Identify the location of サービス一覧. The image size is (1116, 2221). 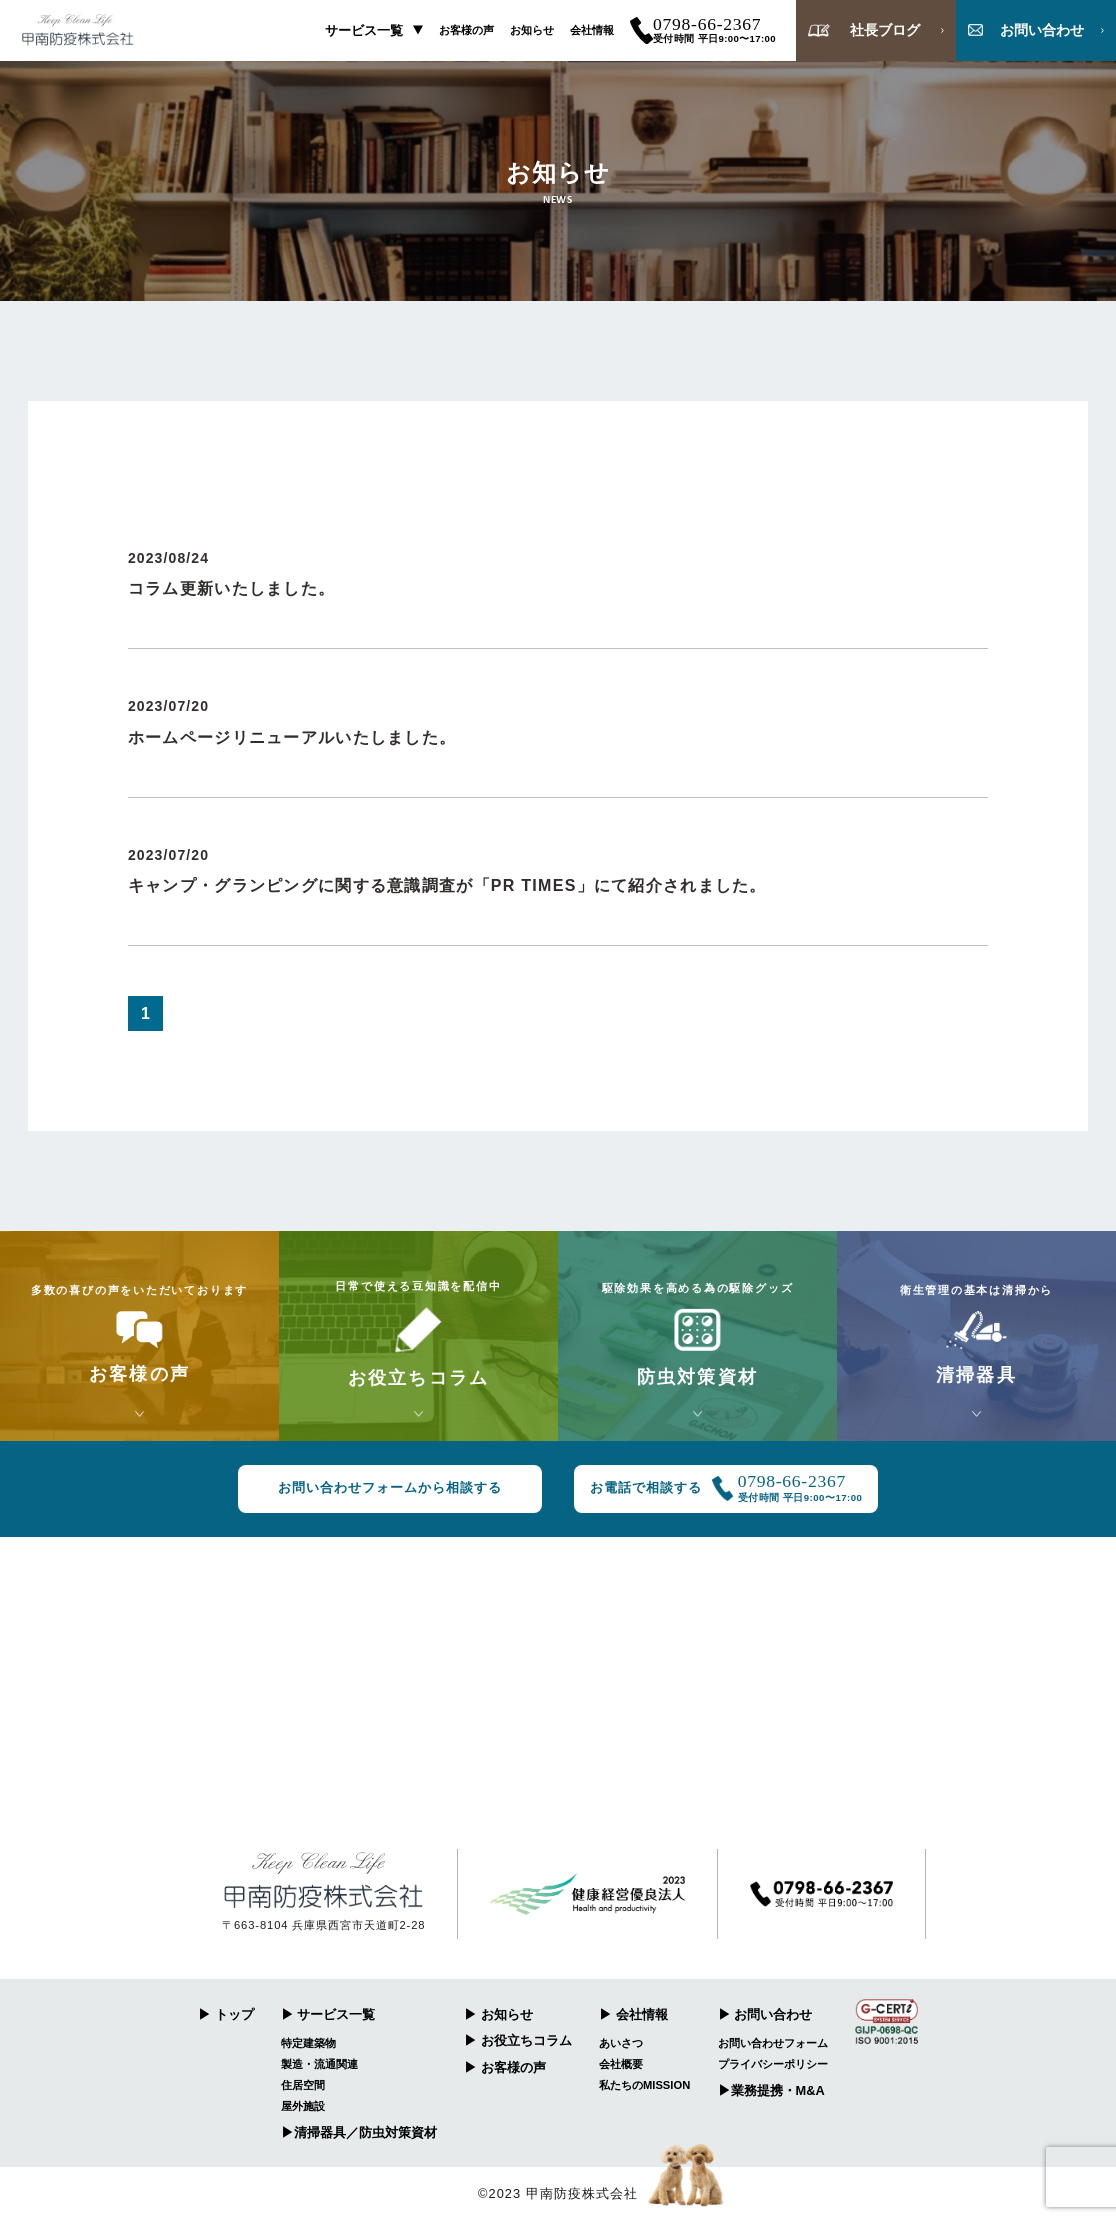
(364, 30).